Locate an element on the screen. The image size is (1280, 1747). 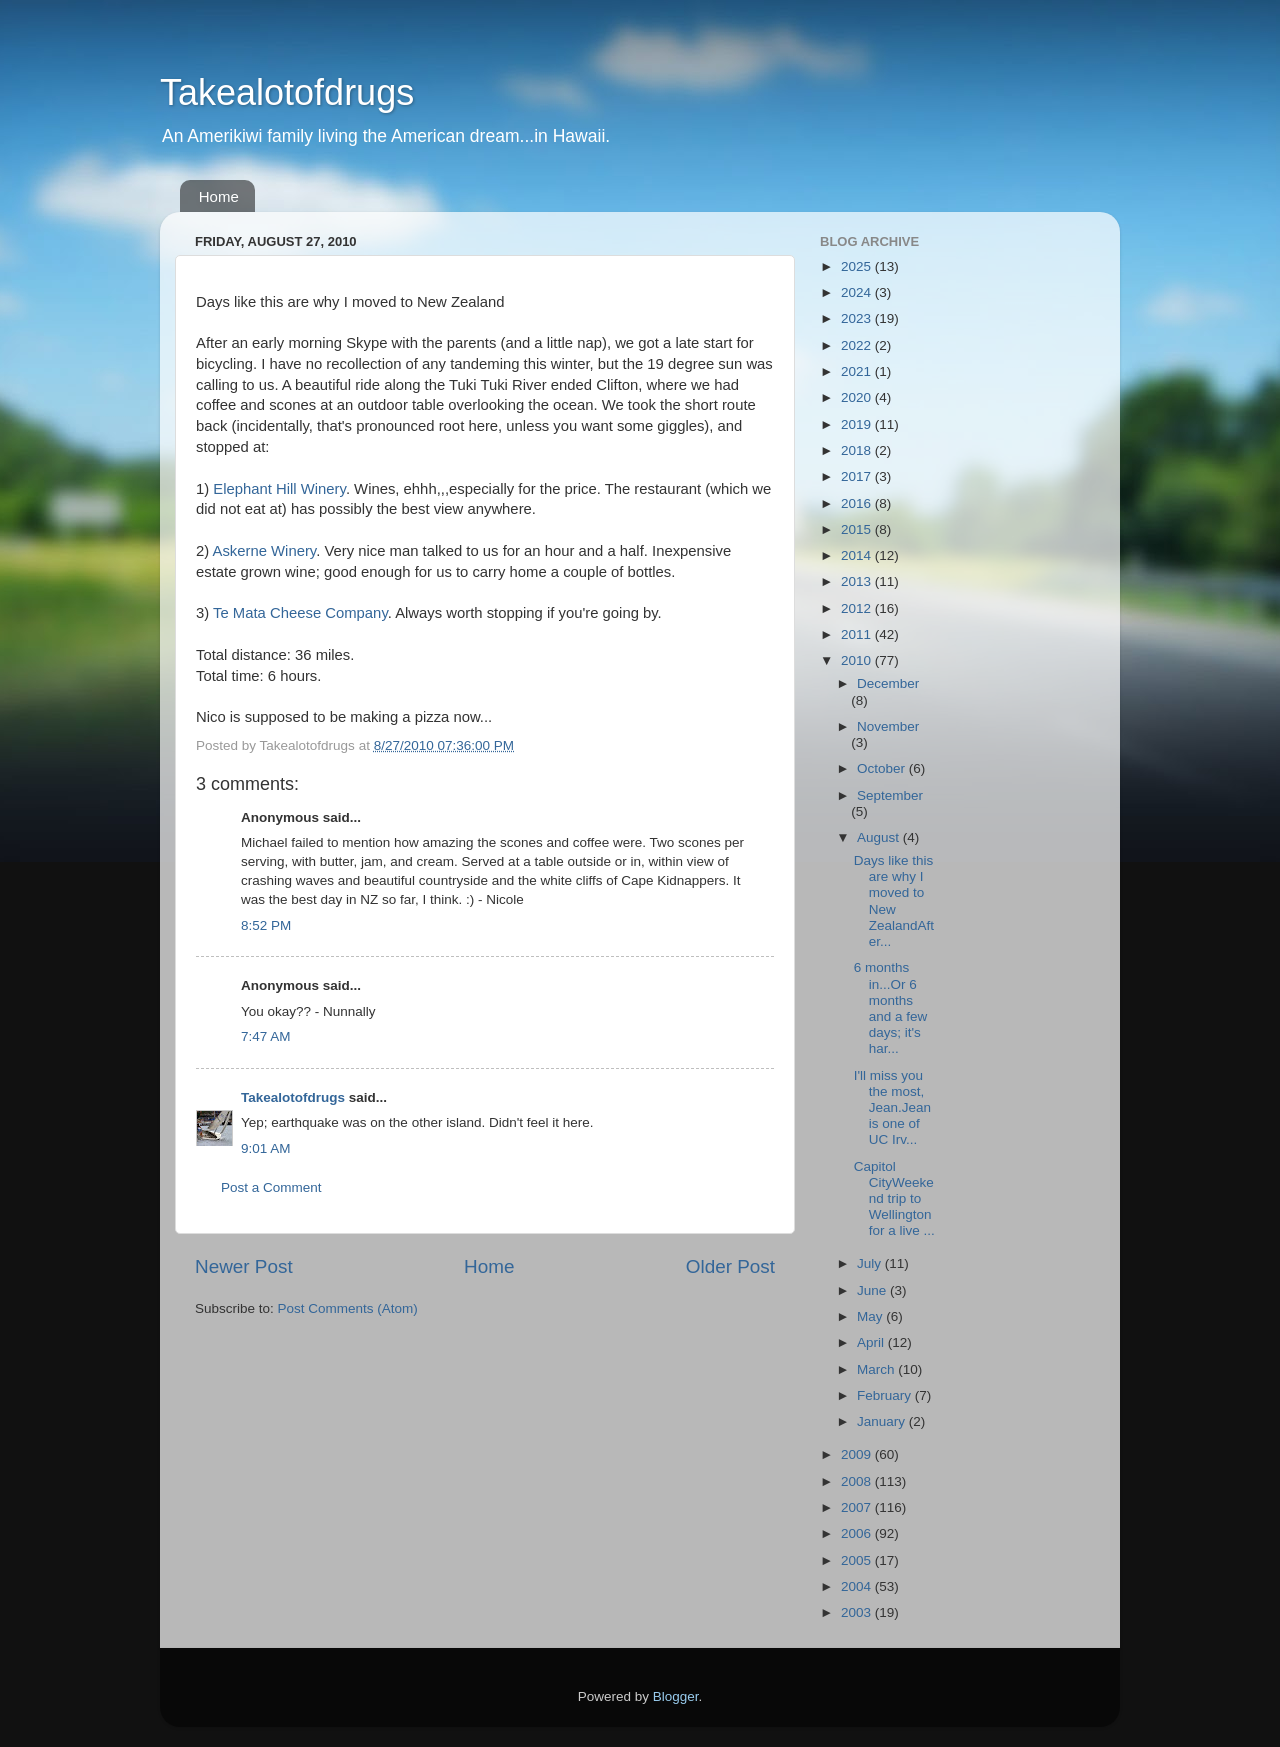
2024 is located at coordinates (858, 292).